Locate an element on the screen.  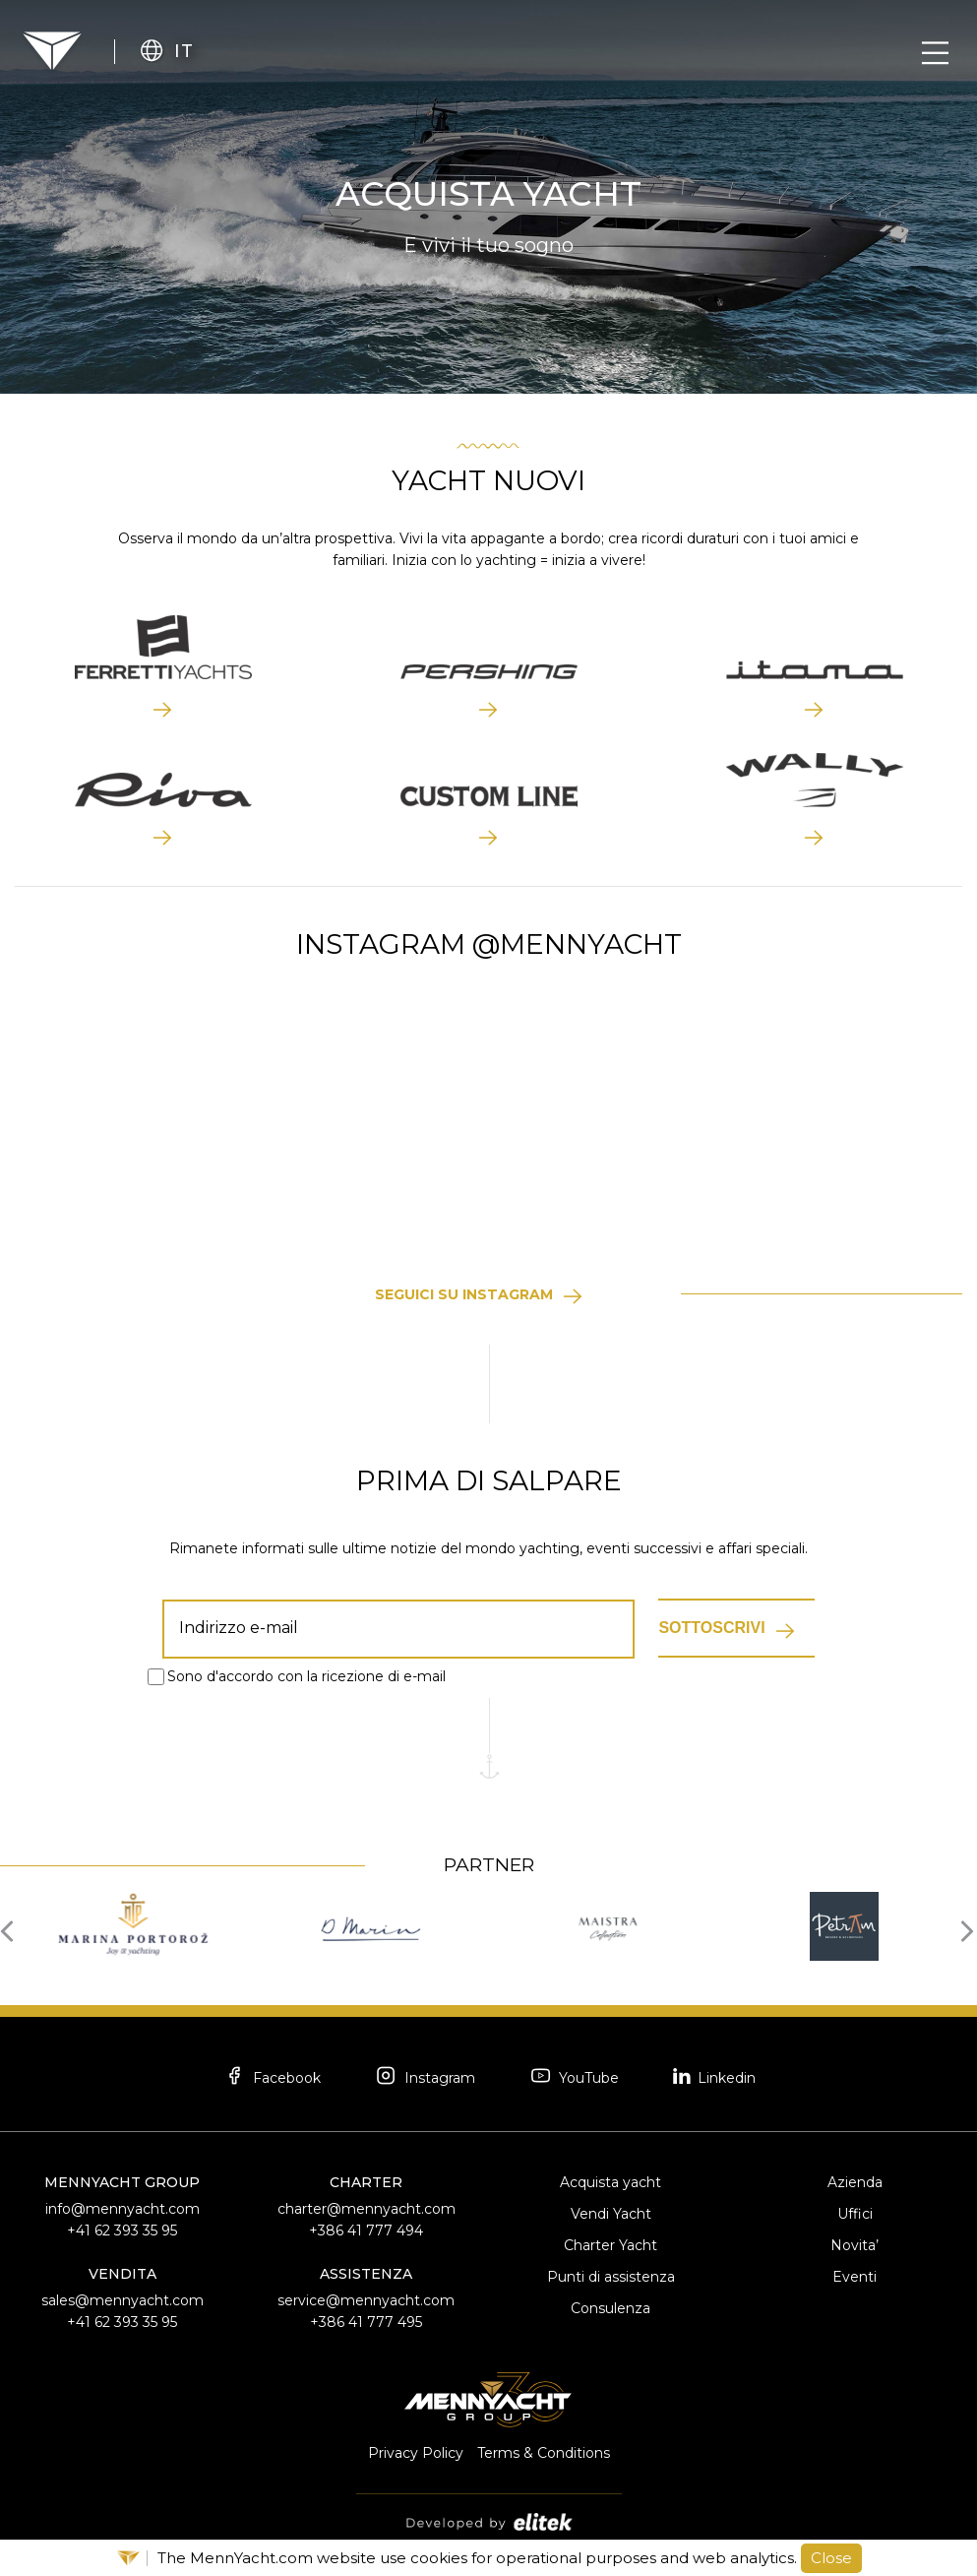
Instagram is located at coordinates (424, 2078).